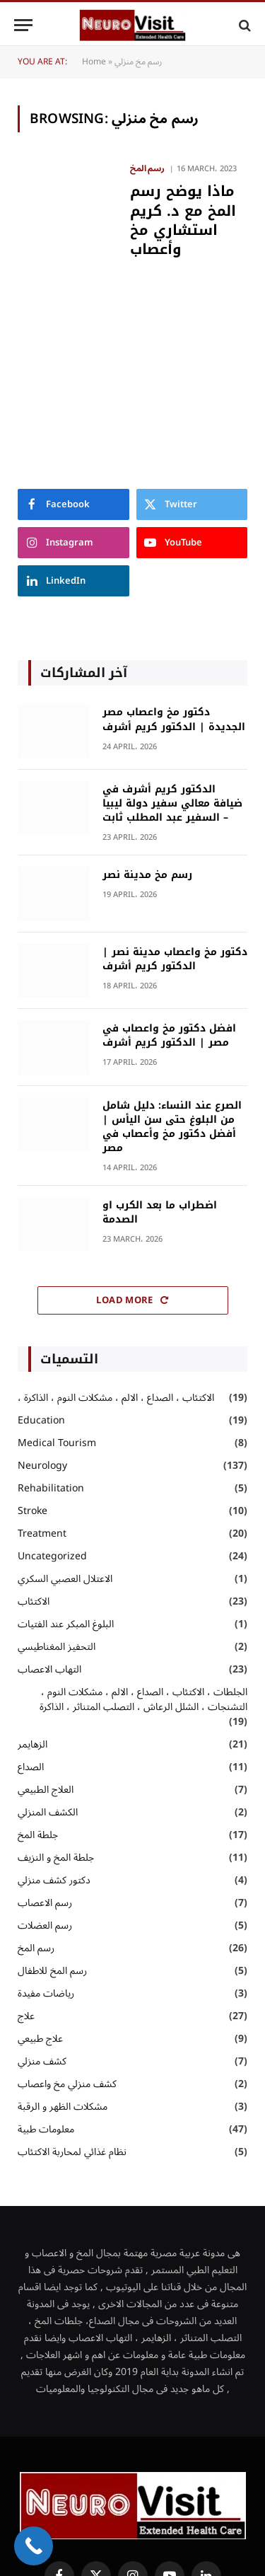 This screenshot has width=265, height=2576. What do you see at coordinates (33, 2545) in the screenshot?
I see `[Call Now Button]` at bounding box center [33, 2545].